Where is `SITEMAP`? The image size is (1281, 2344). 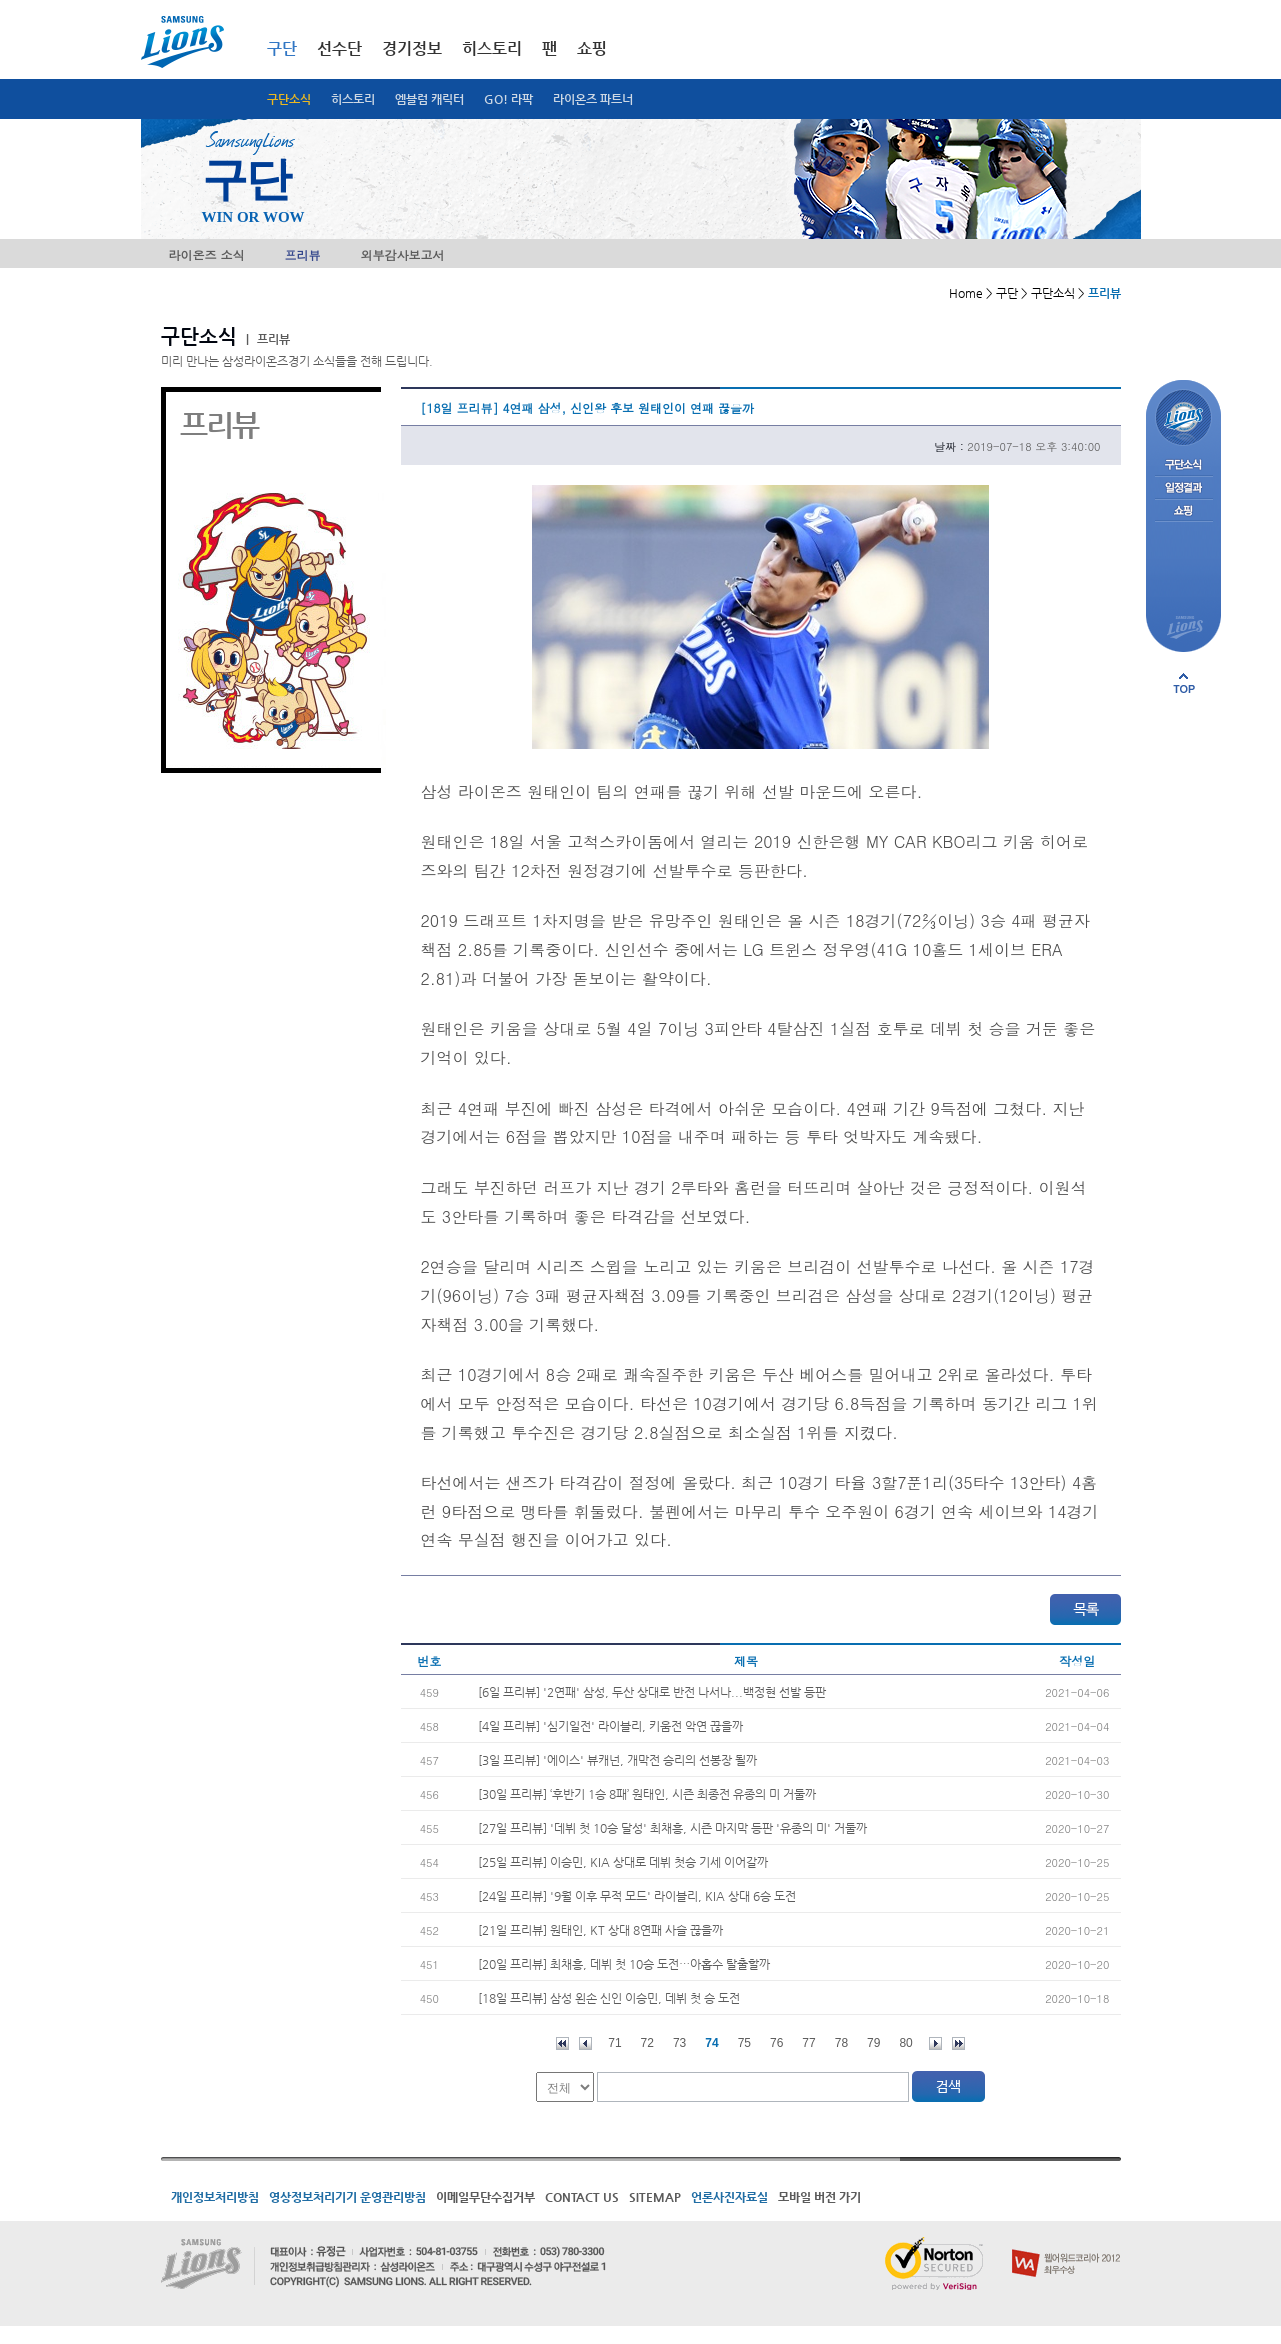 SITEMAP is located at coordinates (655, 2197).